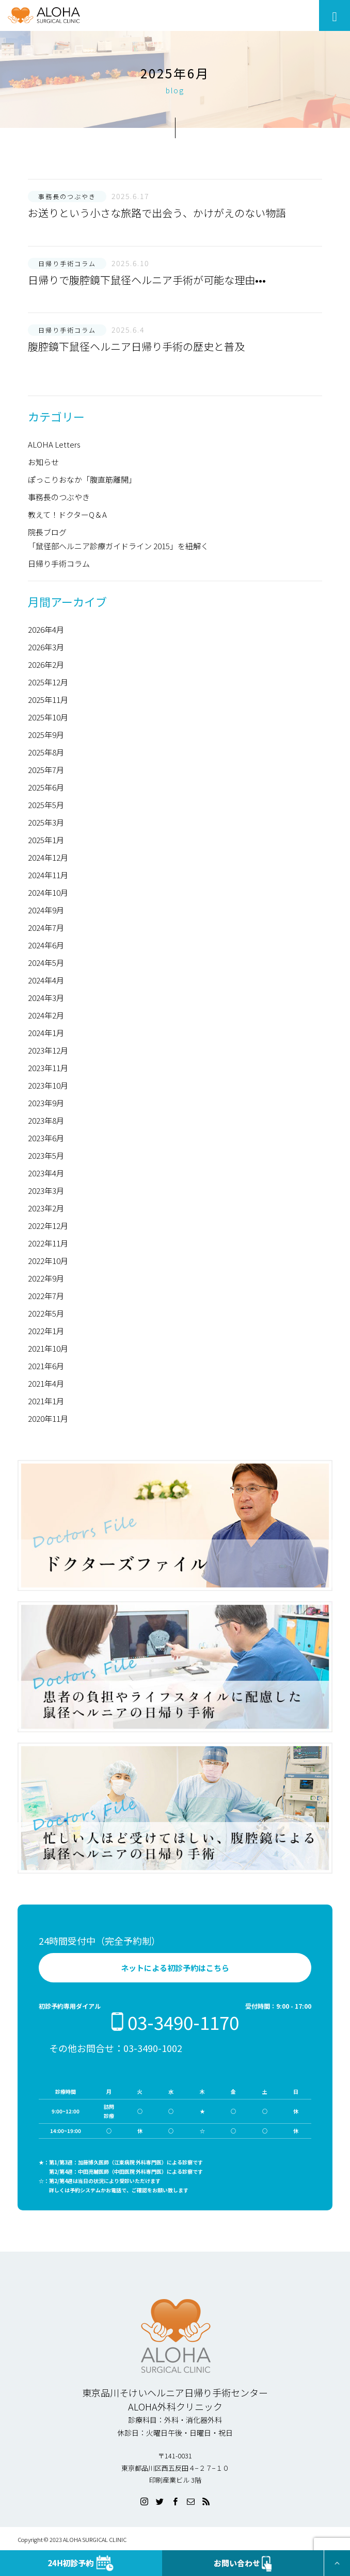 This screenshot has width=350, height=2576. What do you see at coordinates (46, 804) in the screenshot?
I see `2025年5月` at bounding box center [46, 804].